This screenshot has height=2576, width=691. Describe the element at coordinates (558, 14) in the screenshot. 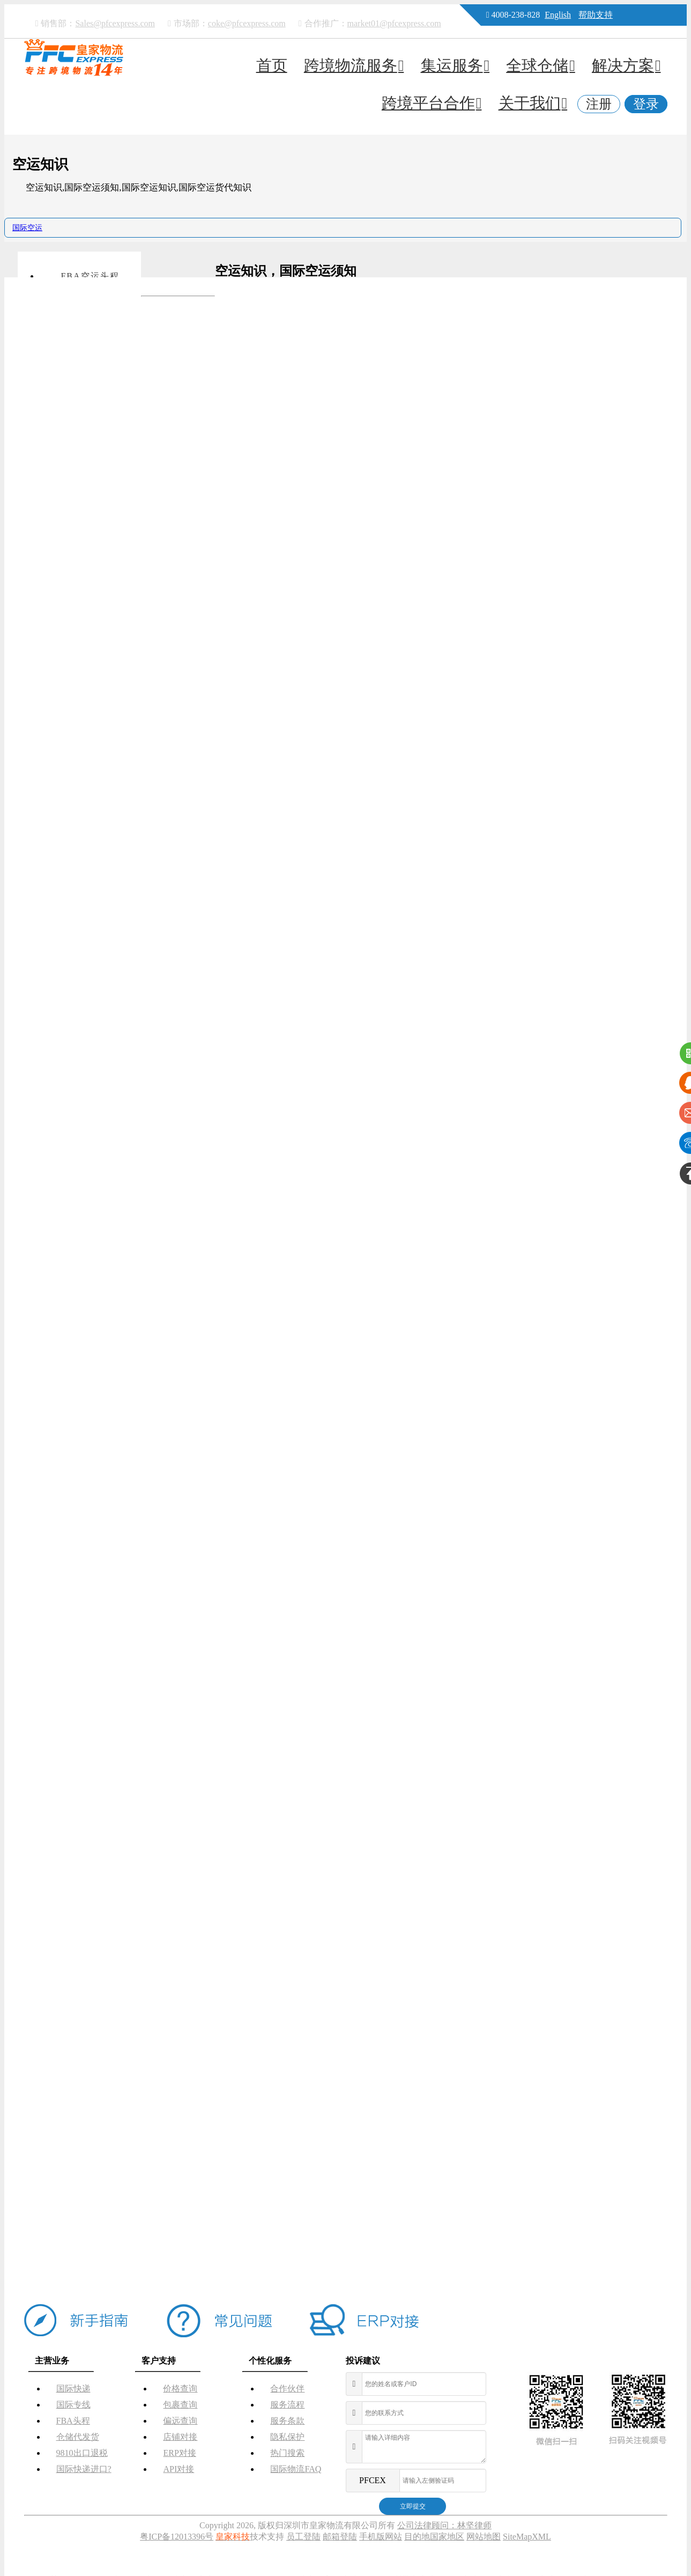

I see `English` at that location.